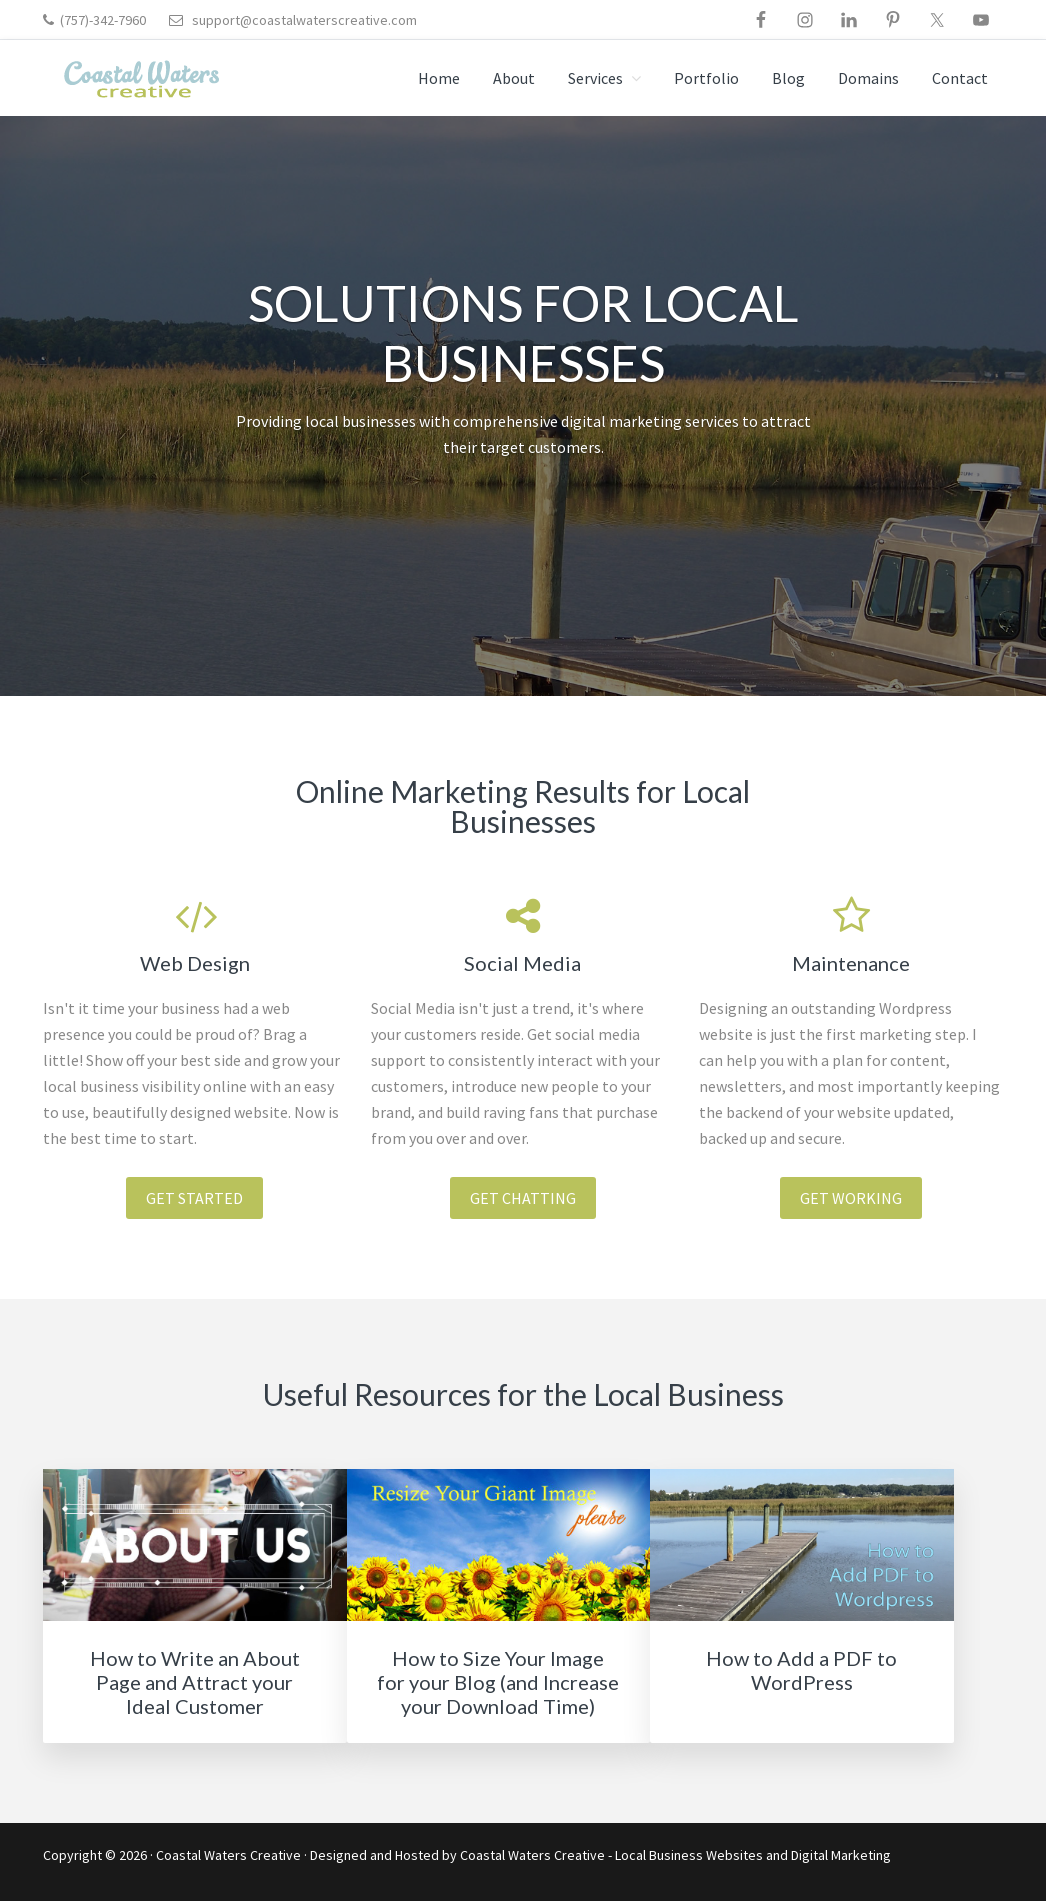 The height and width of the screenshot is (1901, 1046). What do you see at coordinates (194, 1198) in the screenshot?
I see `Get Started` at bounding box center [194, 1198].